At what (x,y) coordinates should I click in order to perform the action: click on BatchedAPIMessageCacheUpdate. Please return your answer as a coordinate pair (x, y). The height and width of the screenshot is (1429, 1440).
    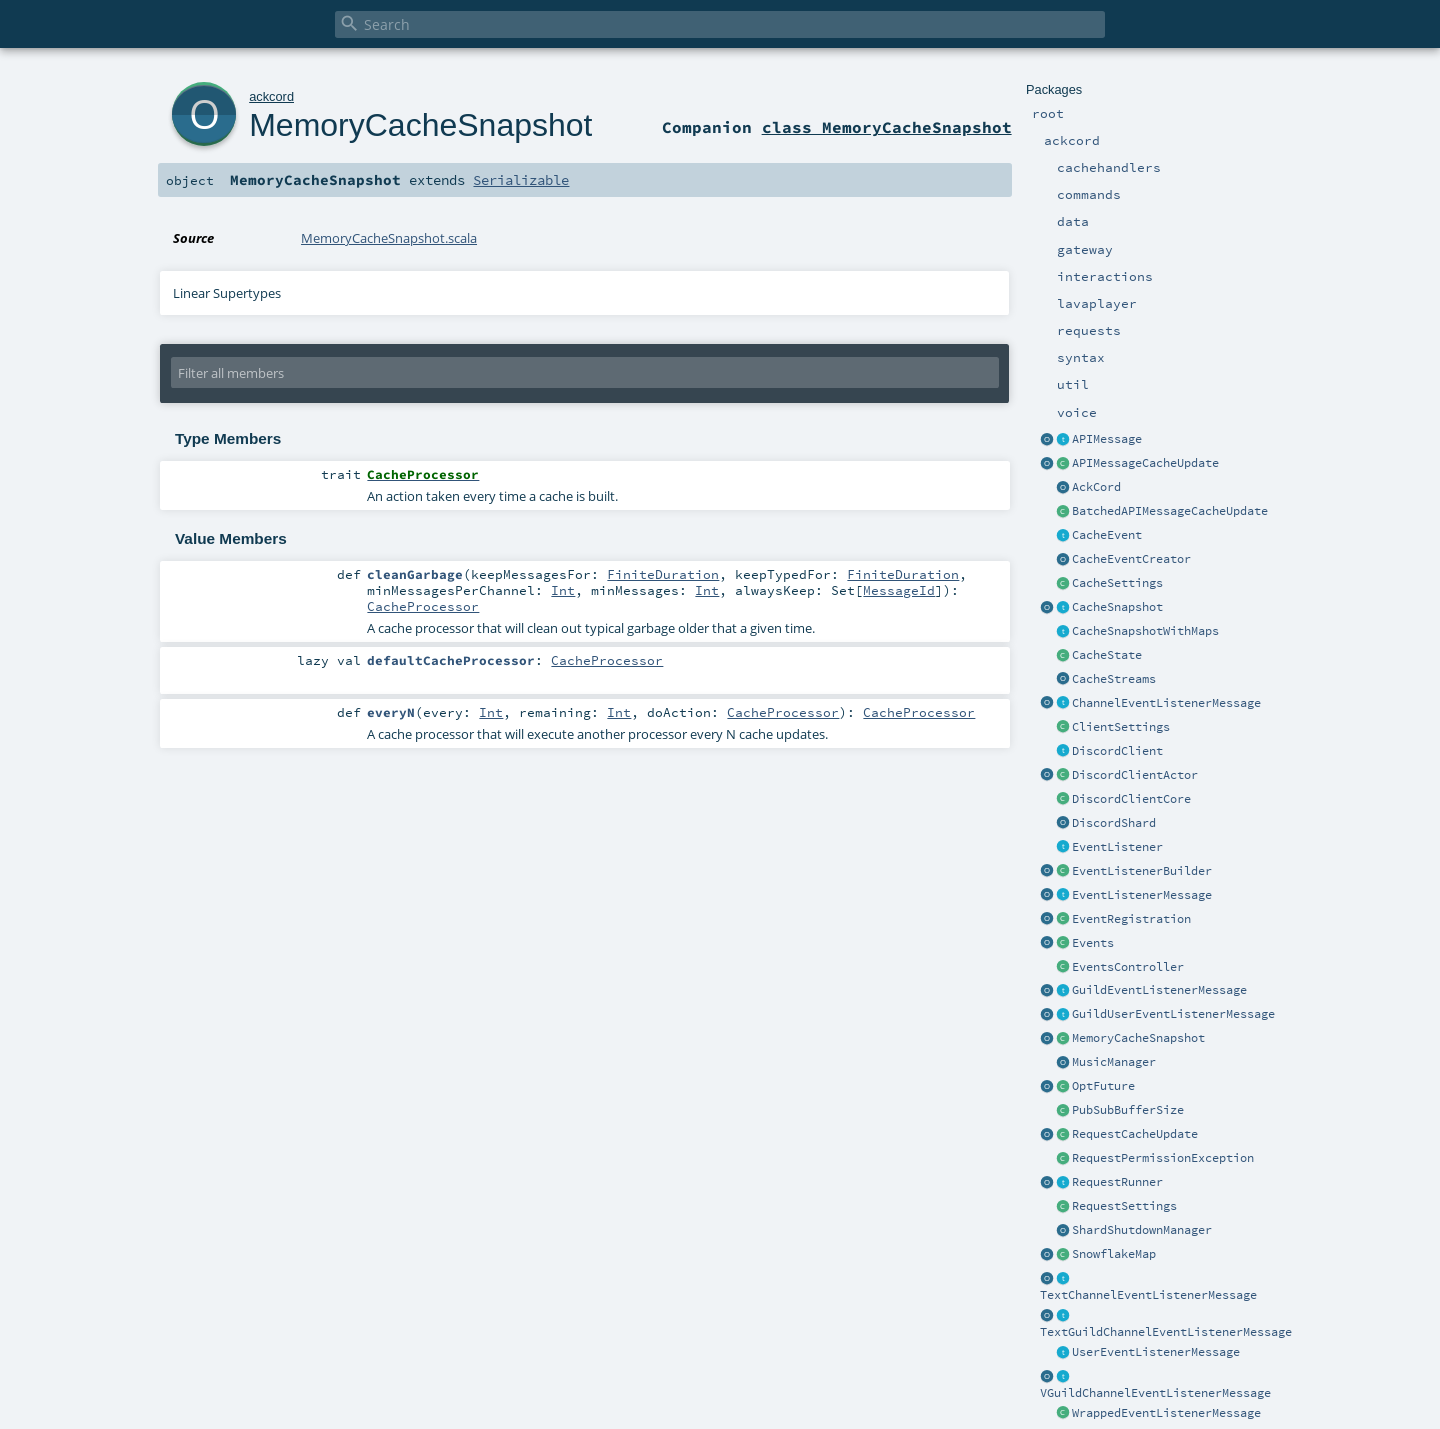
    Looking at the image, I should click on (1170, 511).